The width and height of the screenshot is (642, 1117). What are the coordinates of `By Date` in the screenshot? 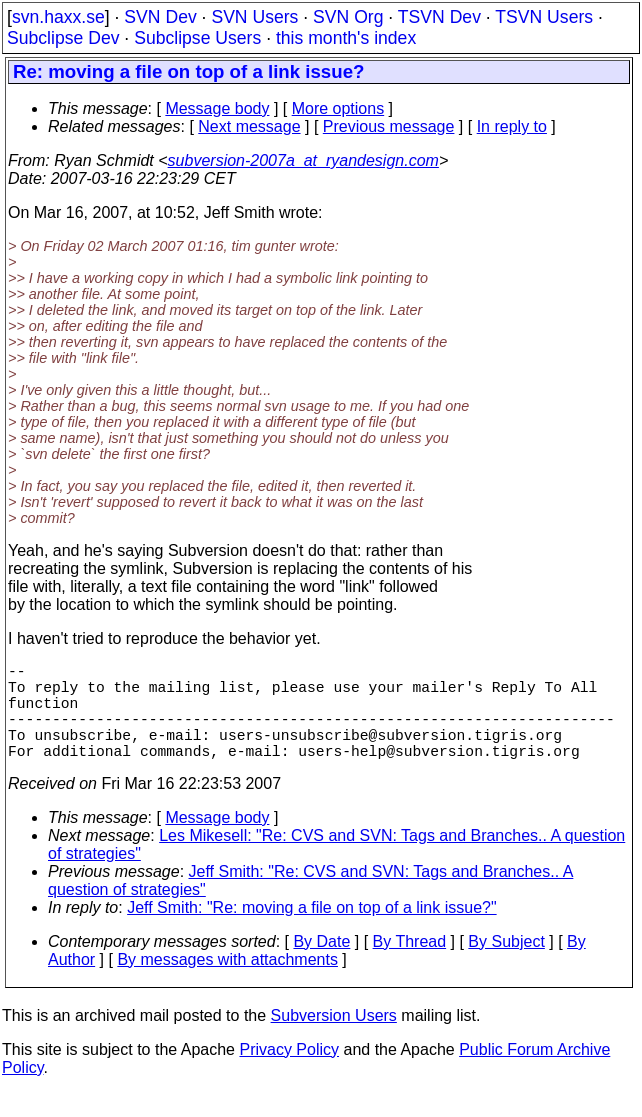 It's located at (321, 965).